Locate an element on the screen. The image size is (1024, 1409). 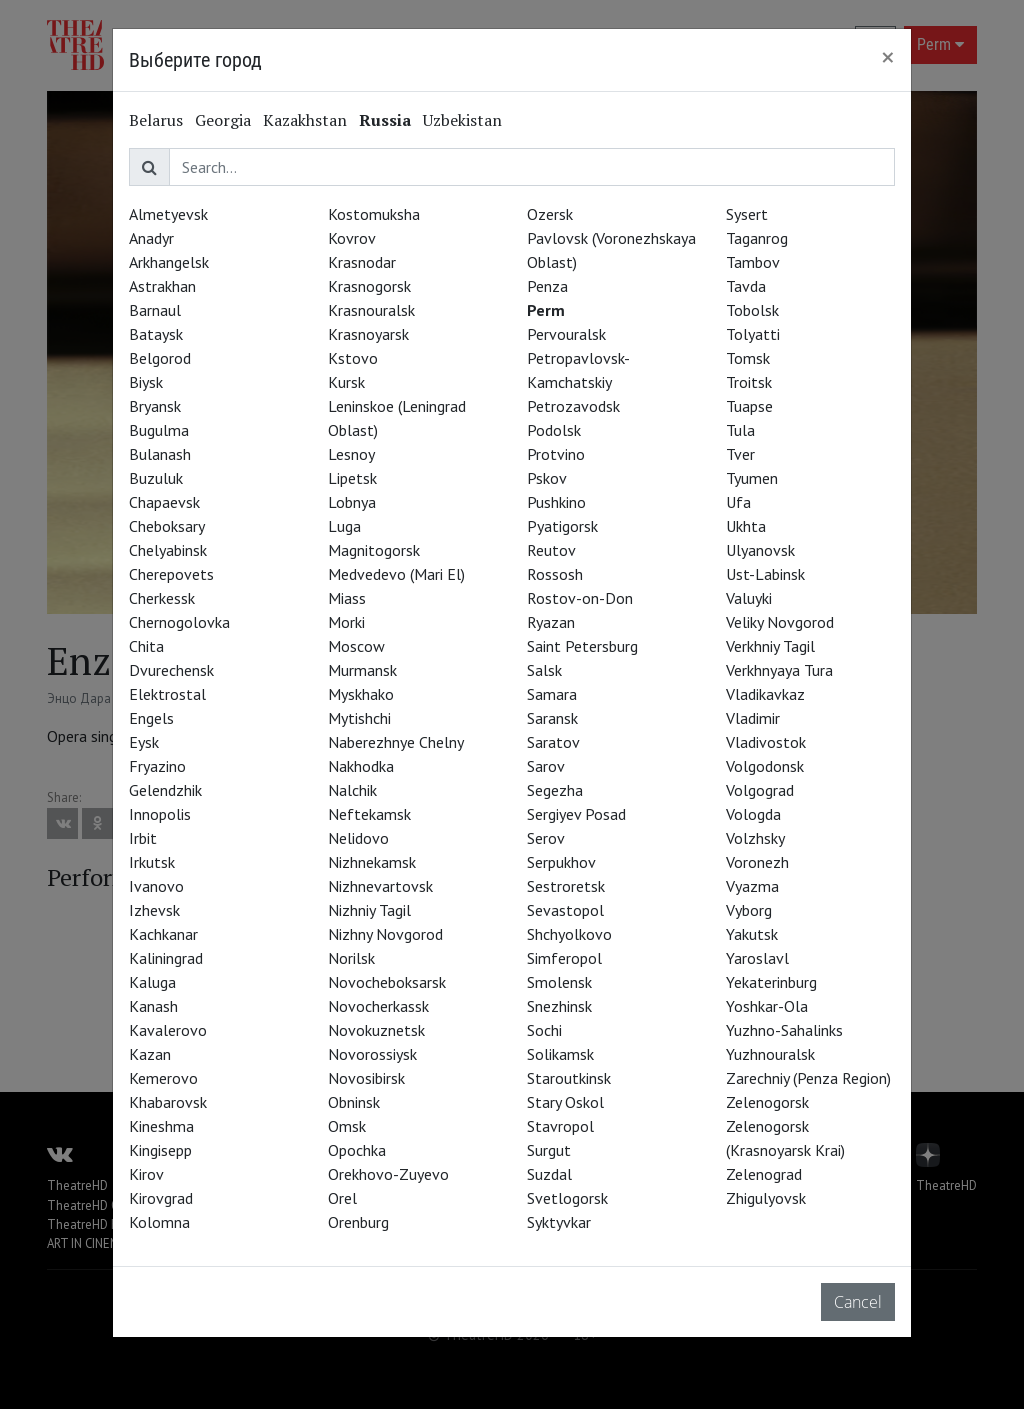
Suzdal is located at coordinates (549, 1174).